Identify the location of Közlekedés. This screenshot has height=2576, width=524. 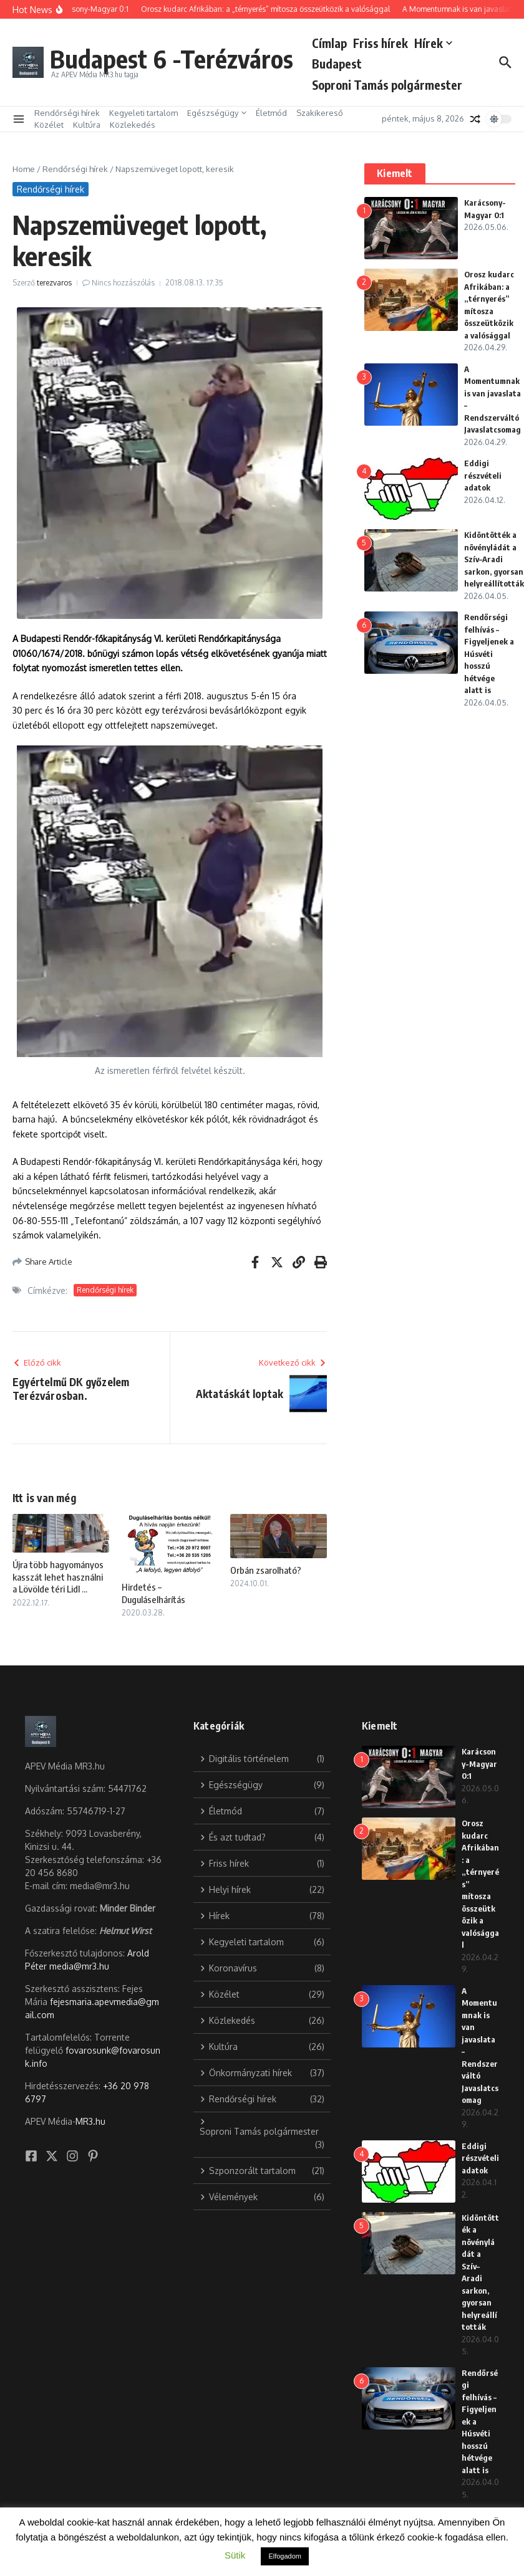
(132, 125).